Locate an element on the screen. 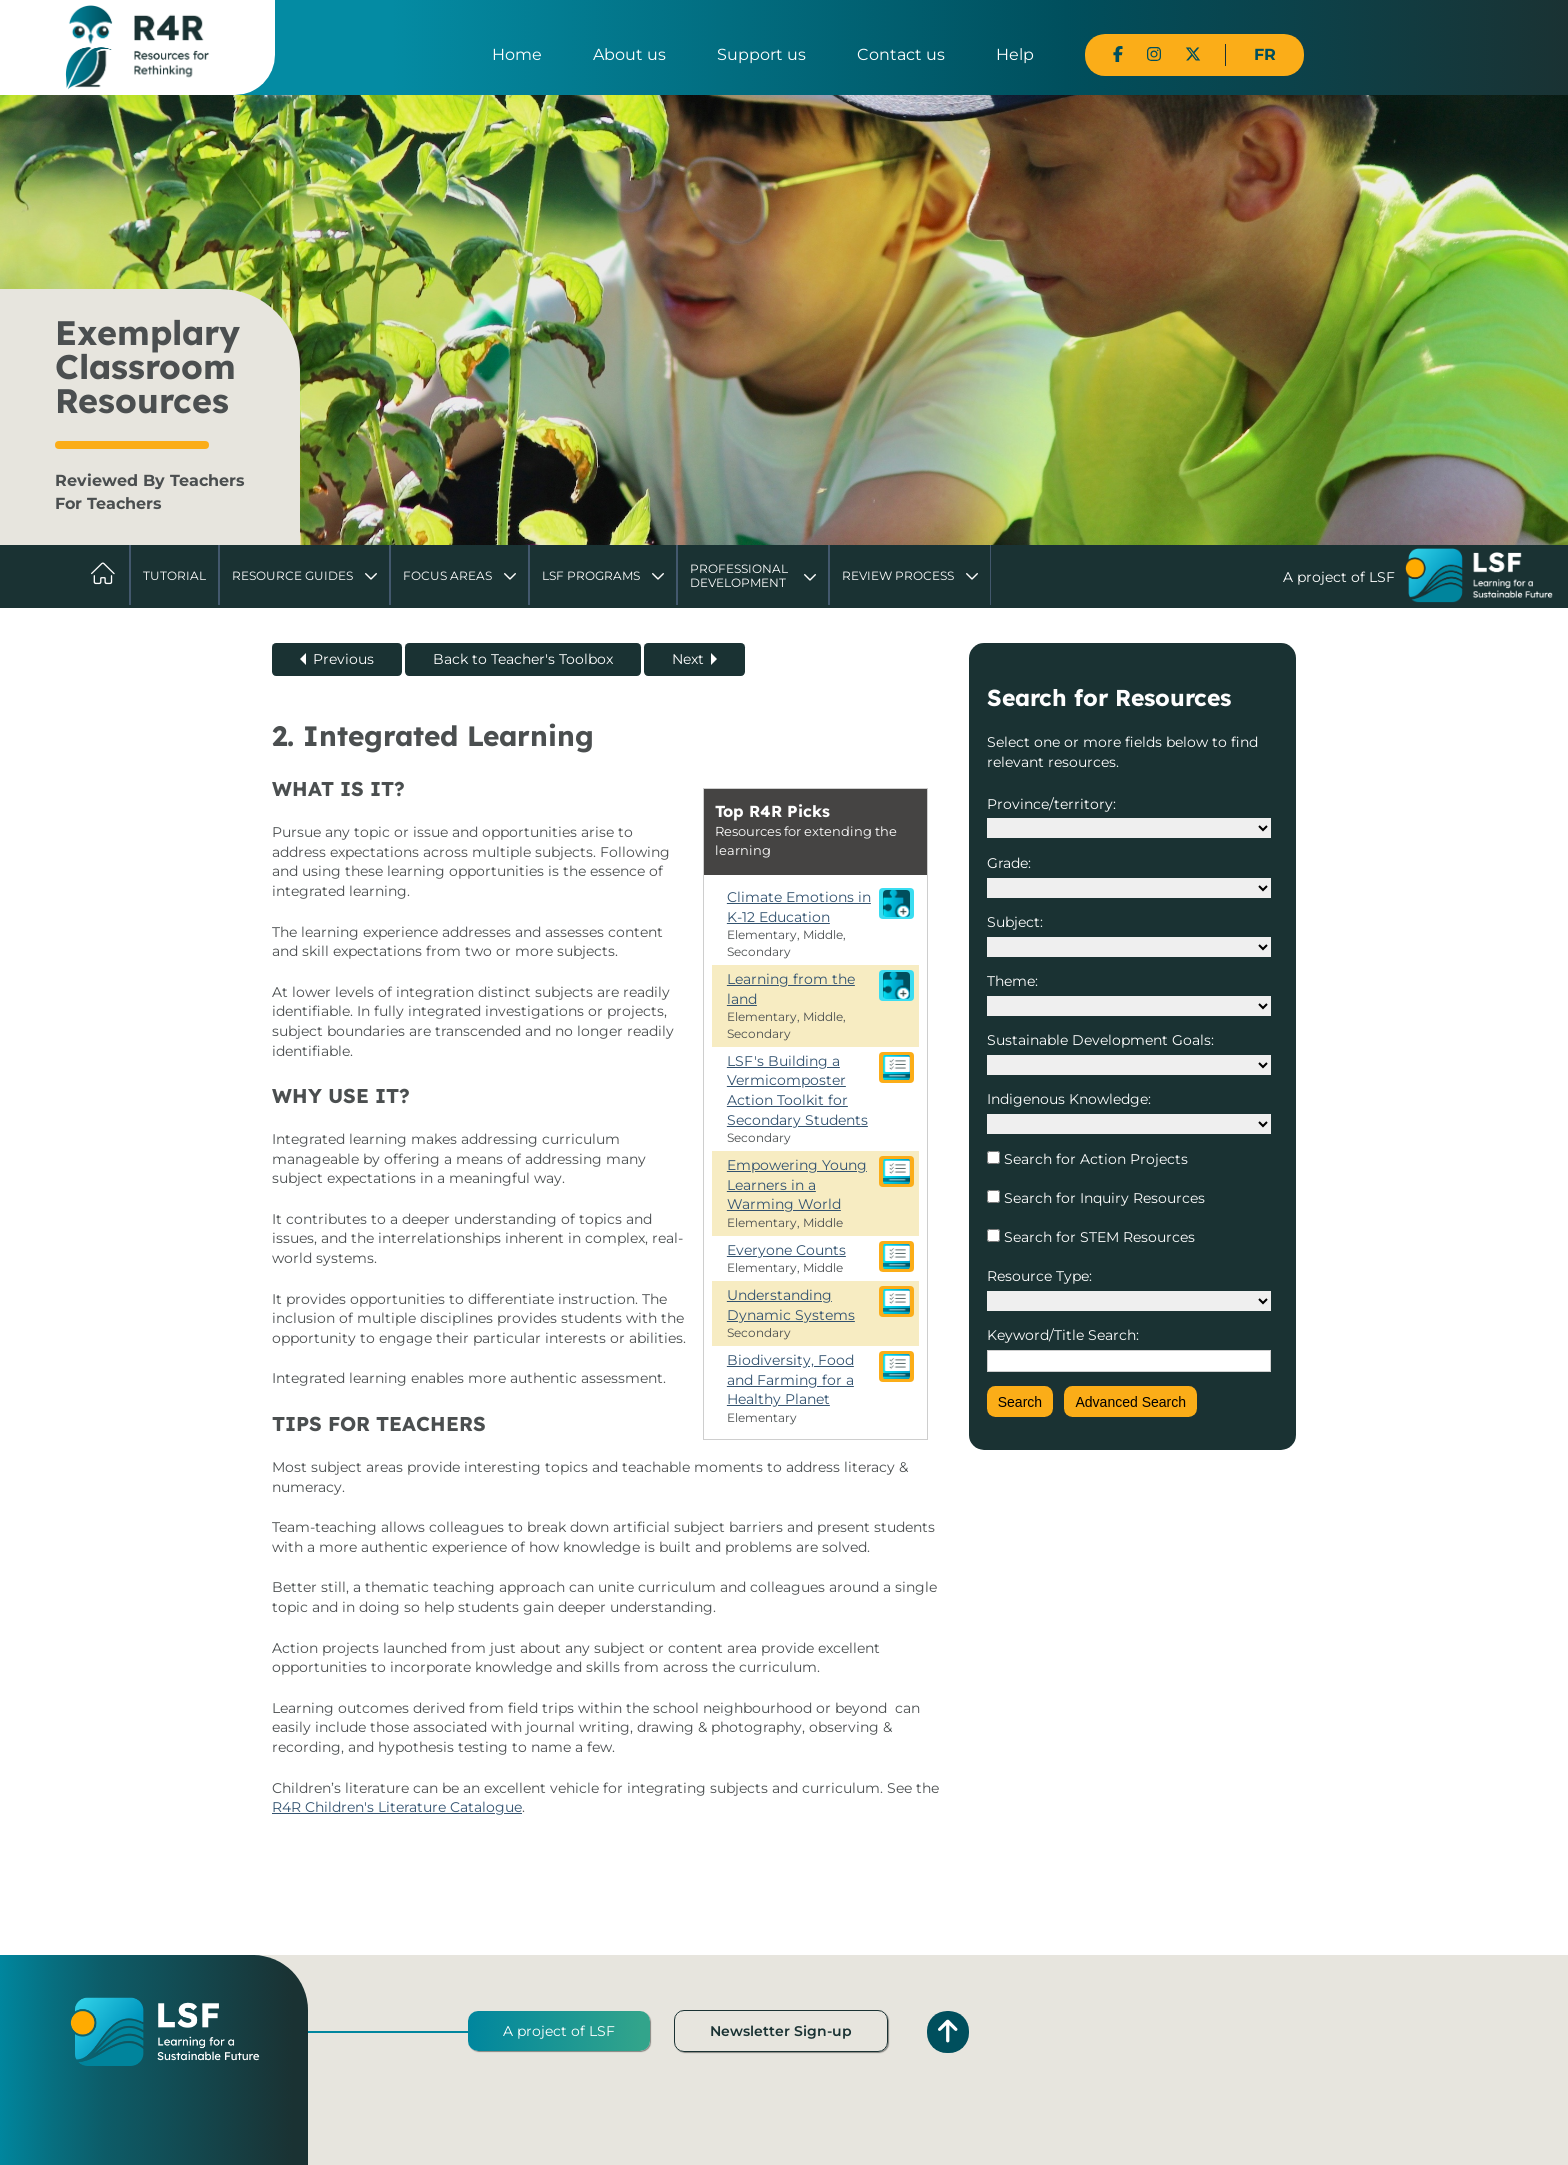 The width and height of the screenshot is (1568, 2165). LSF Programs is located at coordinates (591, 575).